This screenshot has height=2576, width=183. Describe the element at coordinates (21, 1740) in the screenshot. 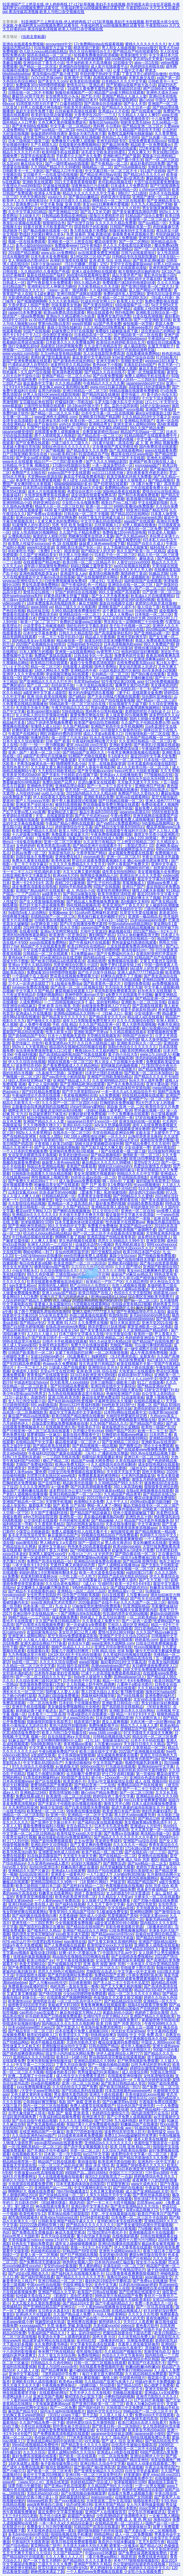

I see `91麻豆国产免费` at that location.